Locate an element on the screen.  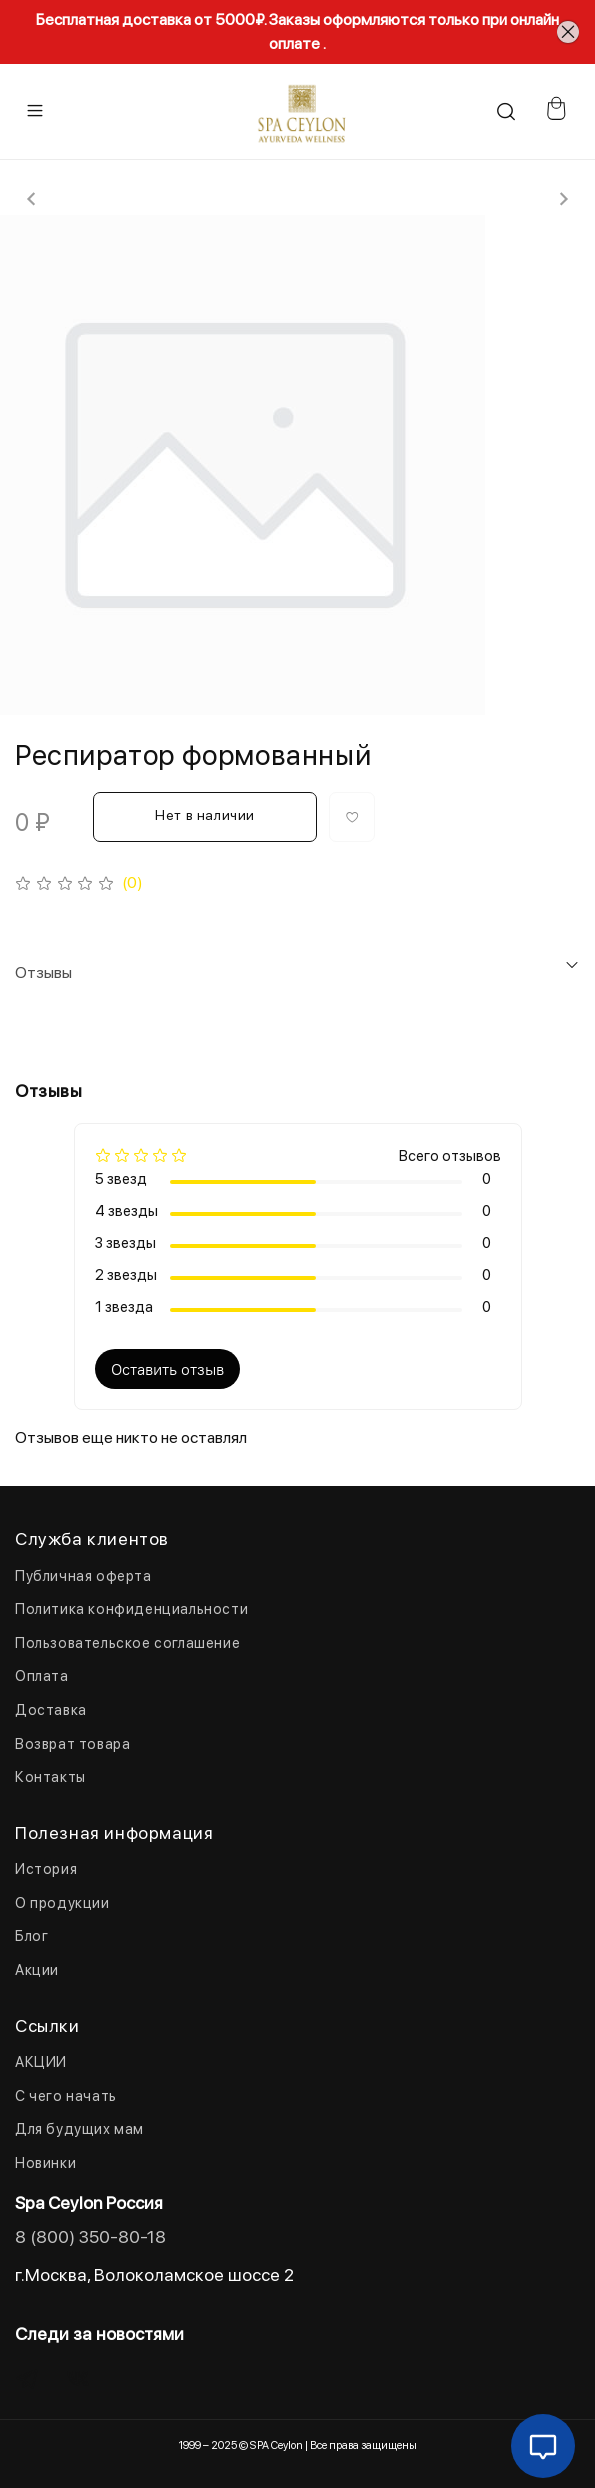
[Next slide] is located at coordinates (563, 199).